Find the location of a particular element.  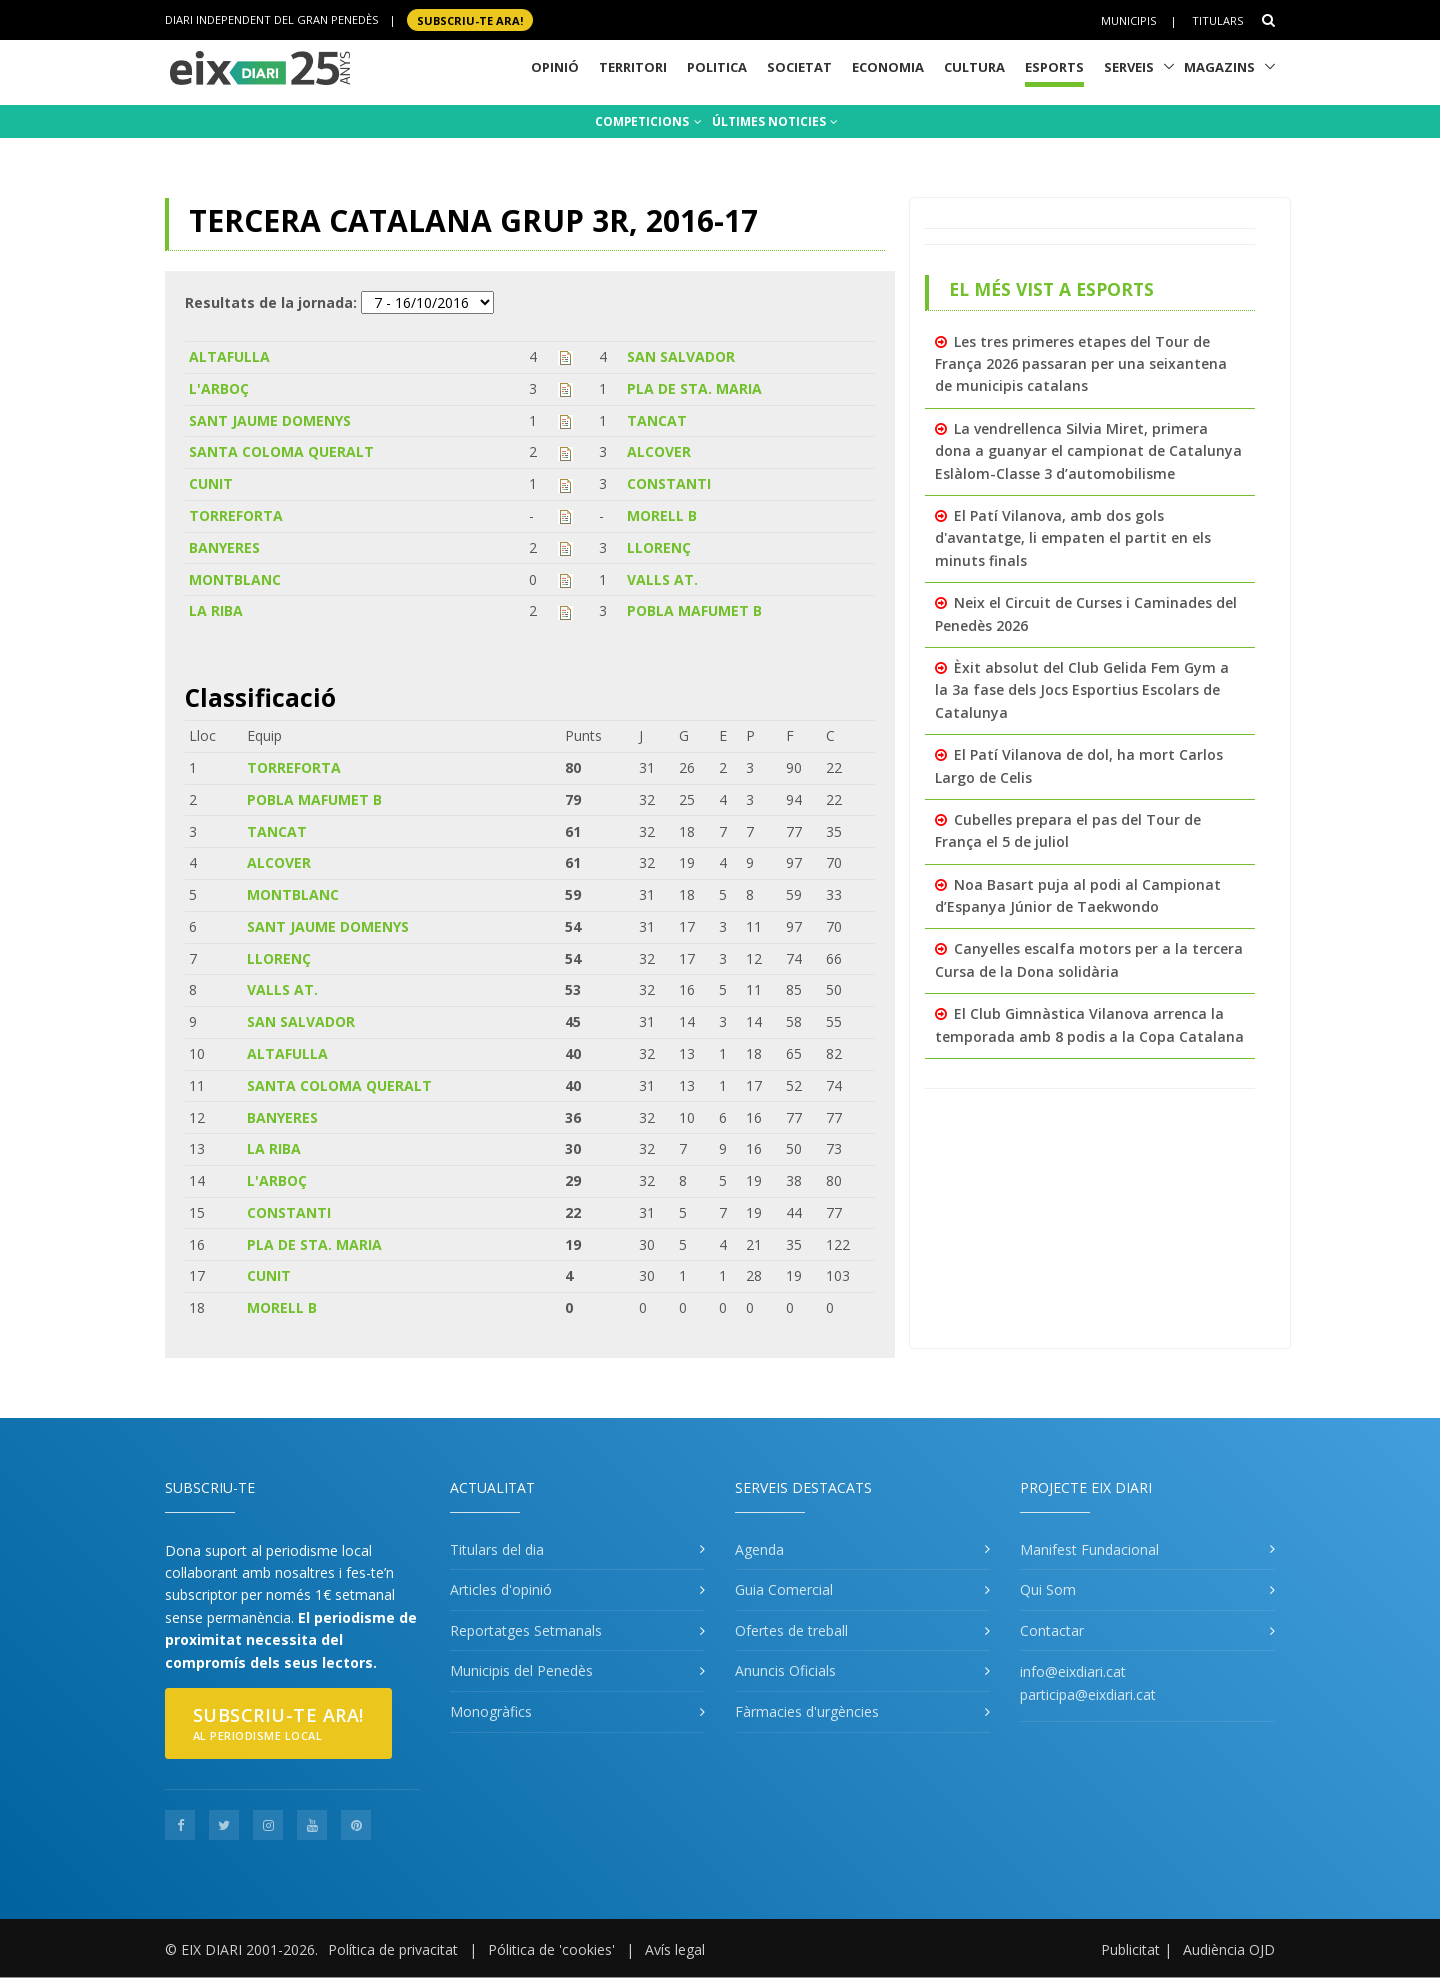

BANYERES is located at coordinates (224, 547).